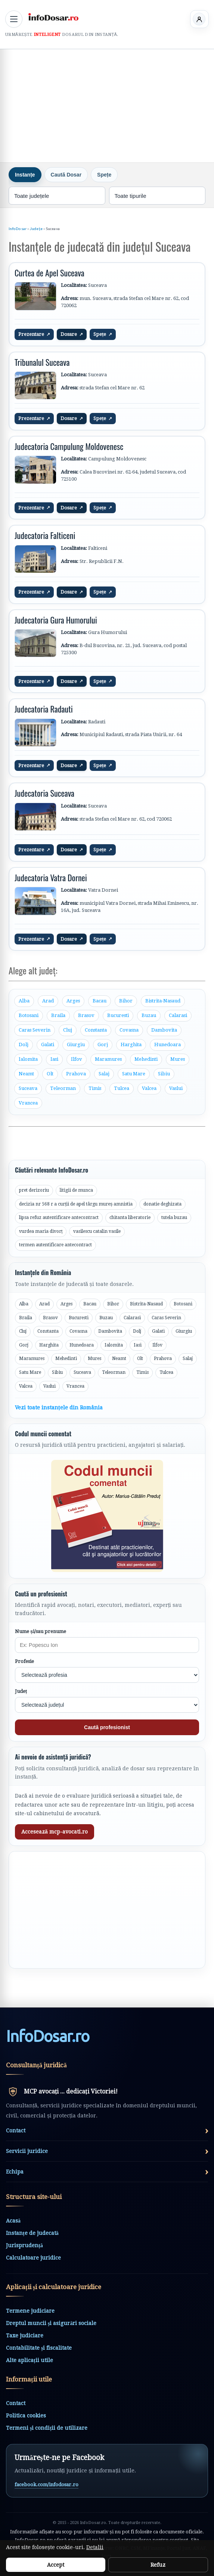 The image size is (214, 2576). What do you see at coordinates (42, 362) in the screenshot?
I see `Tribunalul Suceava` at bounding box center [42, 362].